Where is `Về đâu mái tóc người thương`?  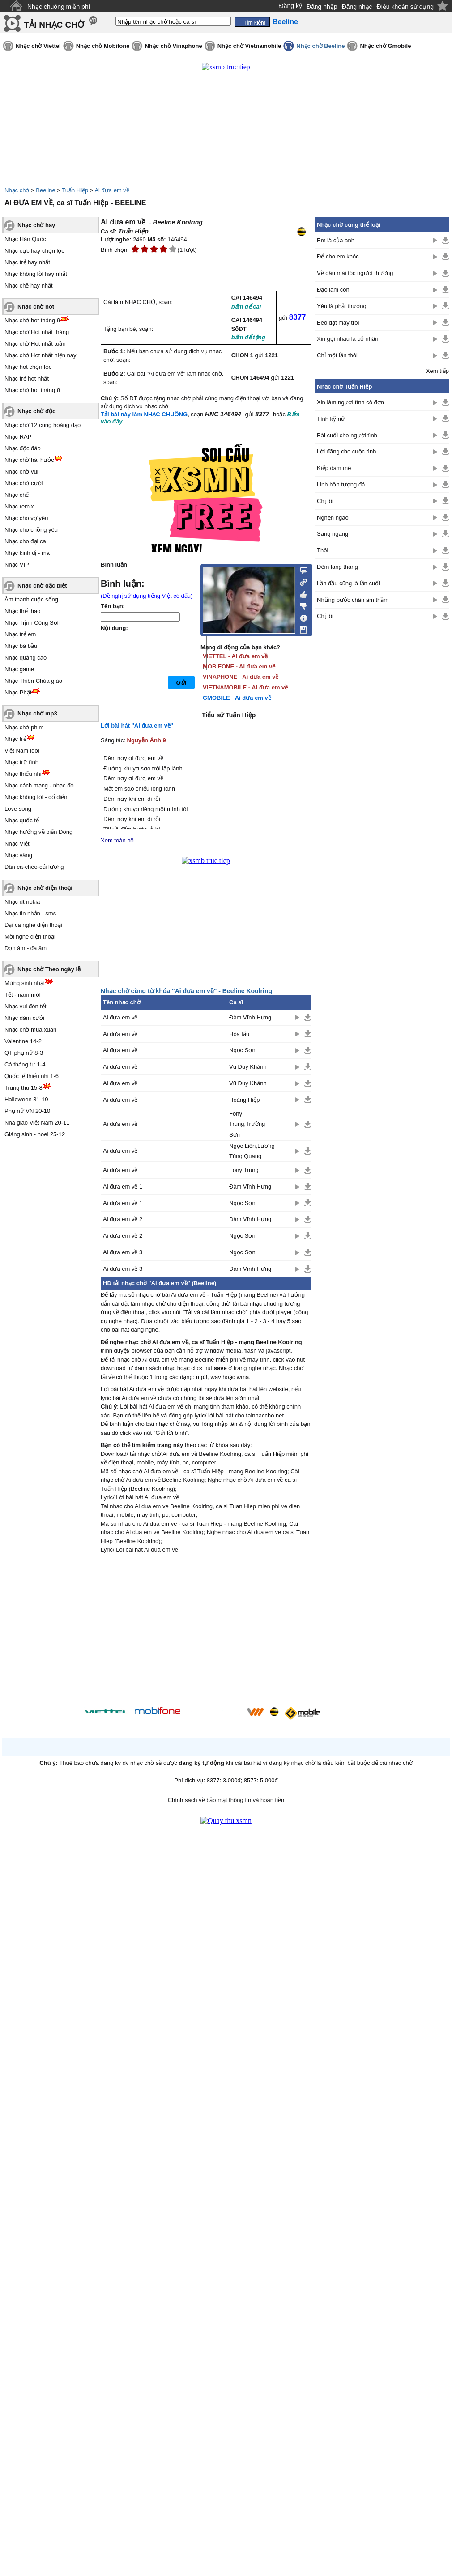
Về đâu mái tóc người thương is located at coordinates (355, 273).